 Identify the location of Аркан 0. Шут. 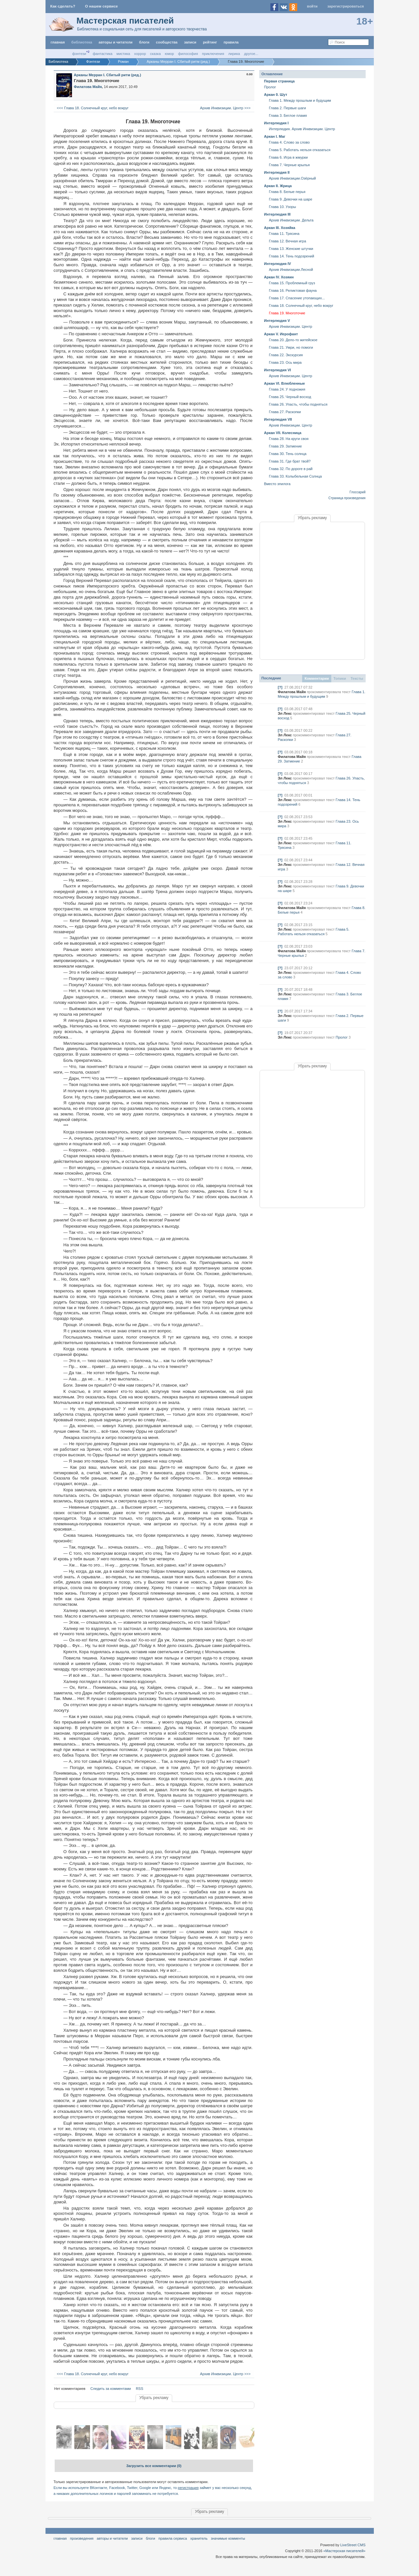
(275, 94).